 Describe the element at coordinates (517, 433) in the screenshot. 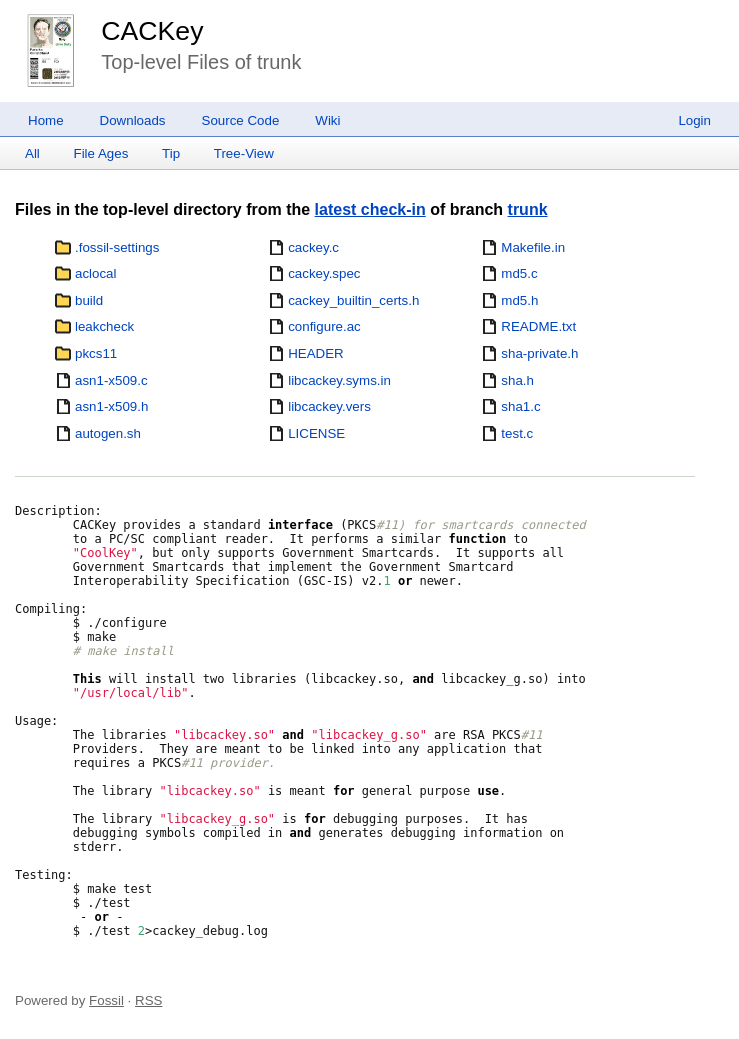

I see `test.c` at that location.